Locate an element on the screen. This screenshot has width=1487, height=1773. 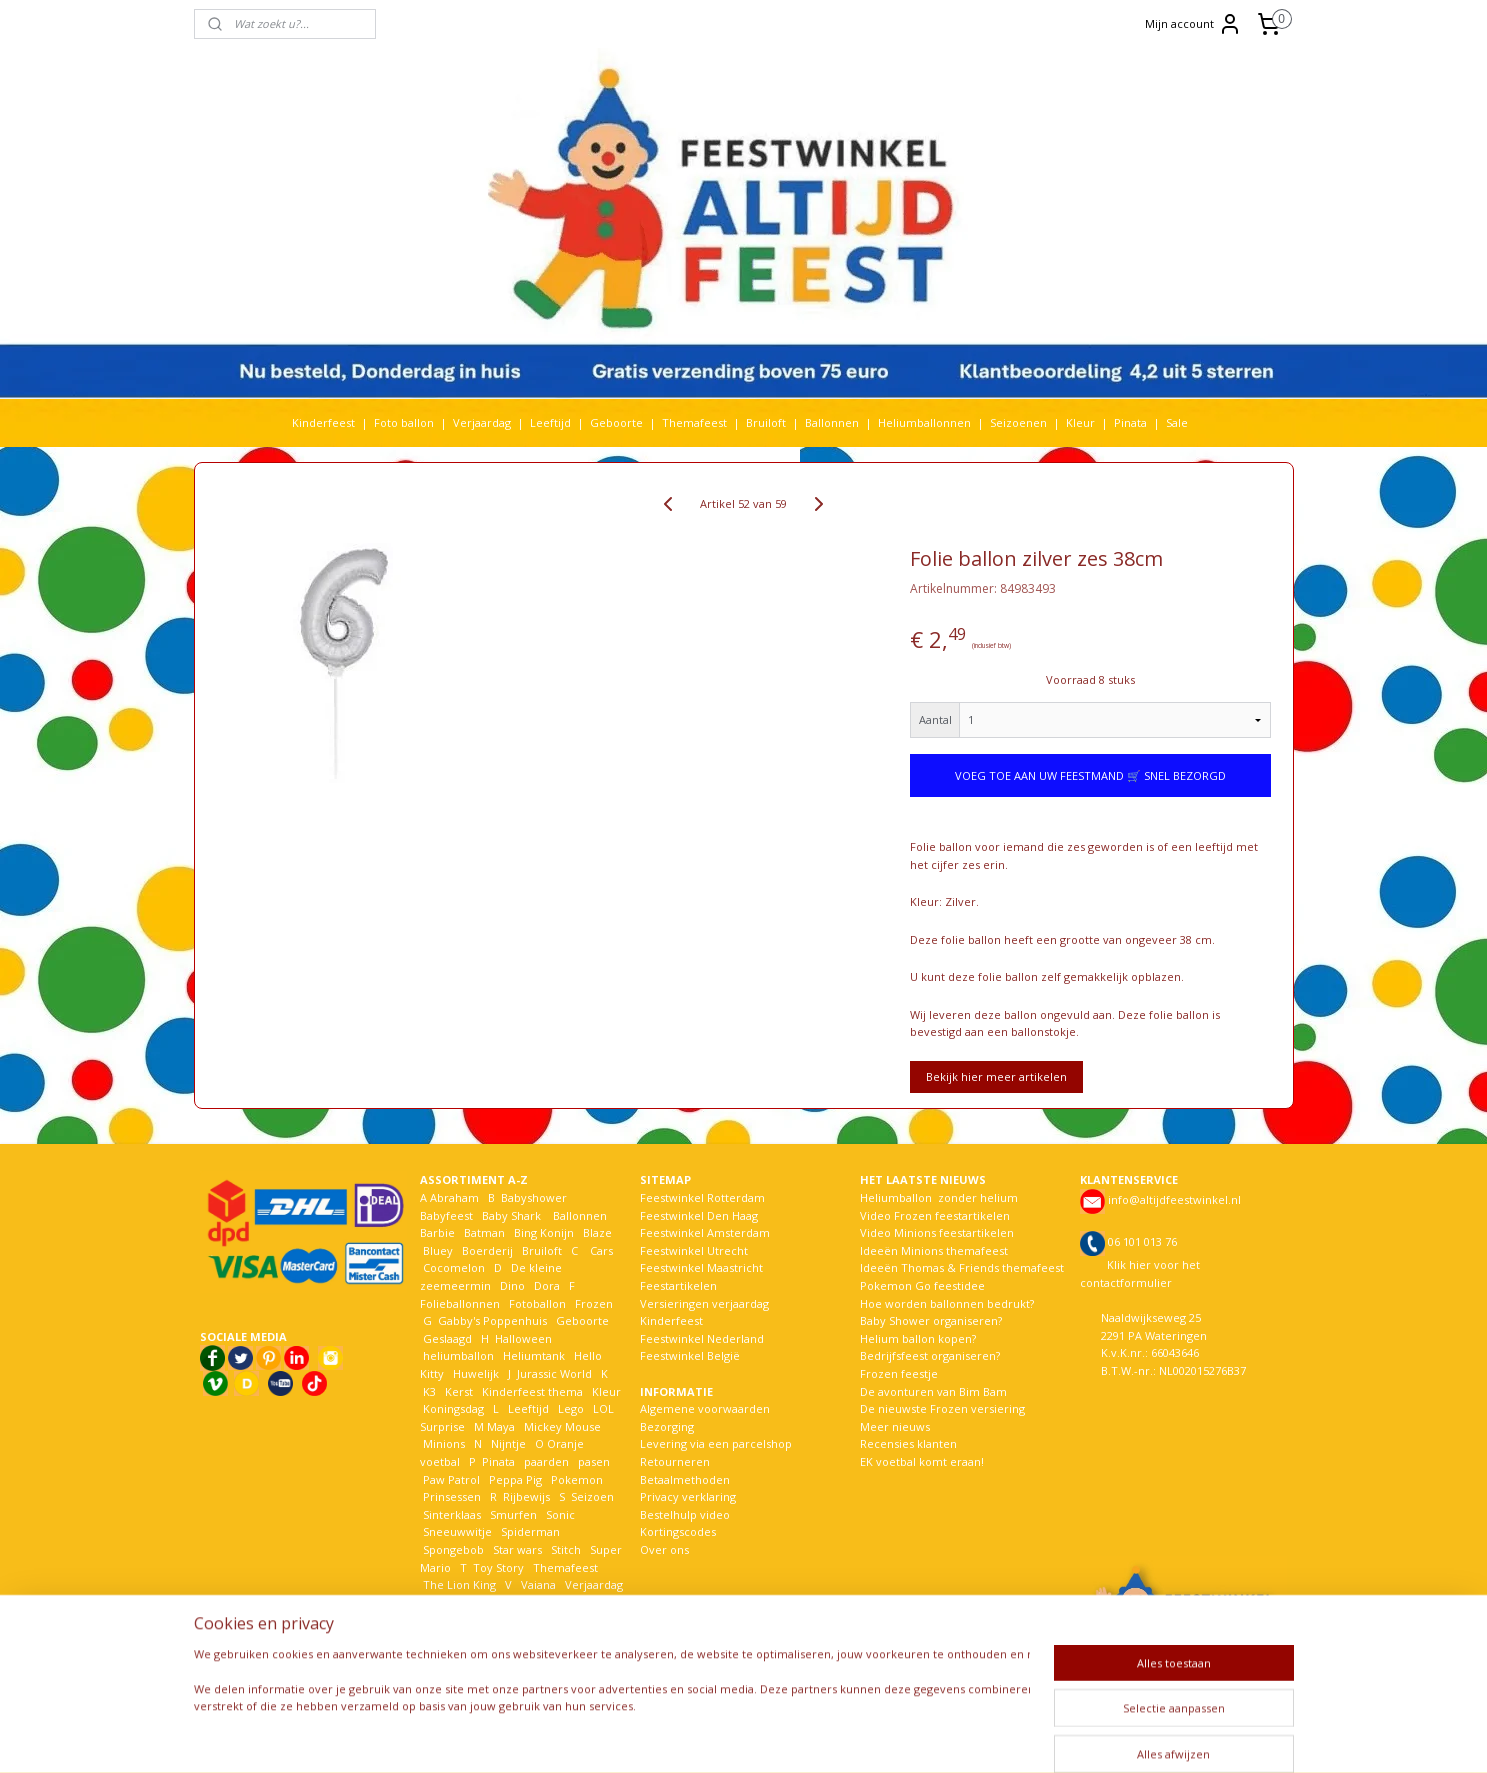
Over ons is located at coordinates (664, 1549).